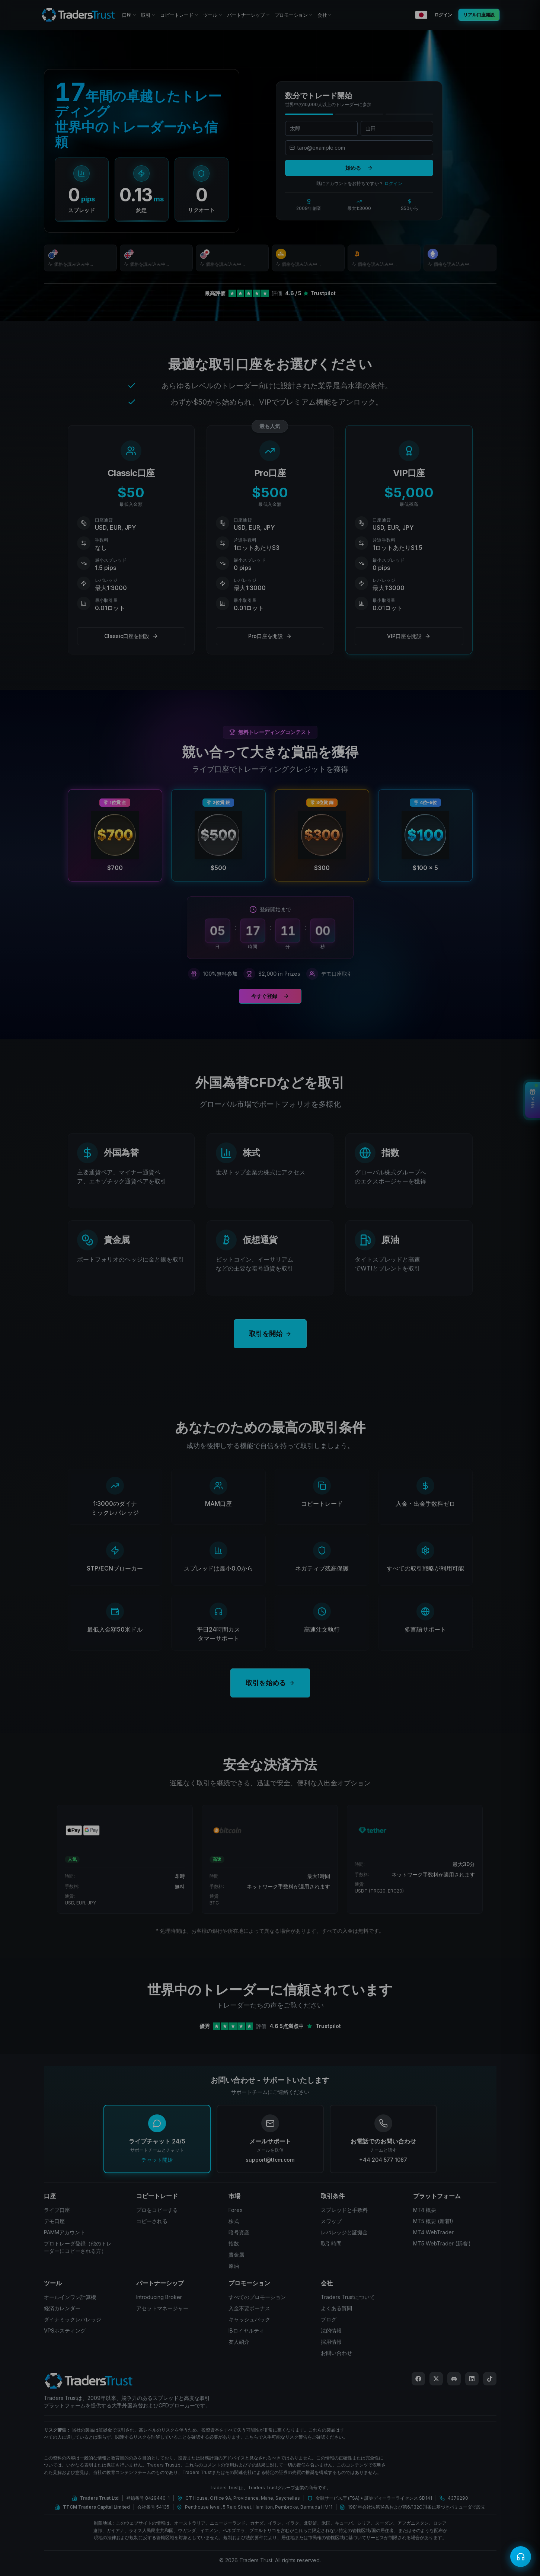 The image size is (540, 2576). What do you see at coordinates (344, 2210) in the screenshot?
I see `スプレッドと手数料` at bounding box center [344, 2210].